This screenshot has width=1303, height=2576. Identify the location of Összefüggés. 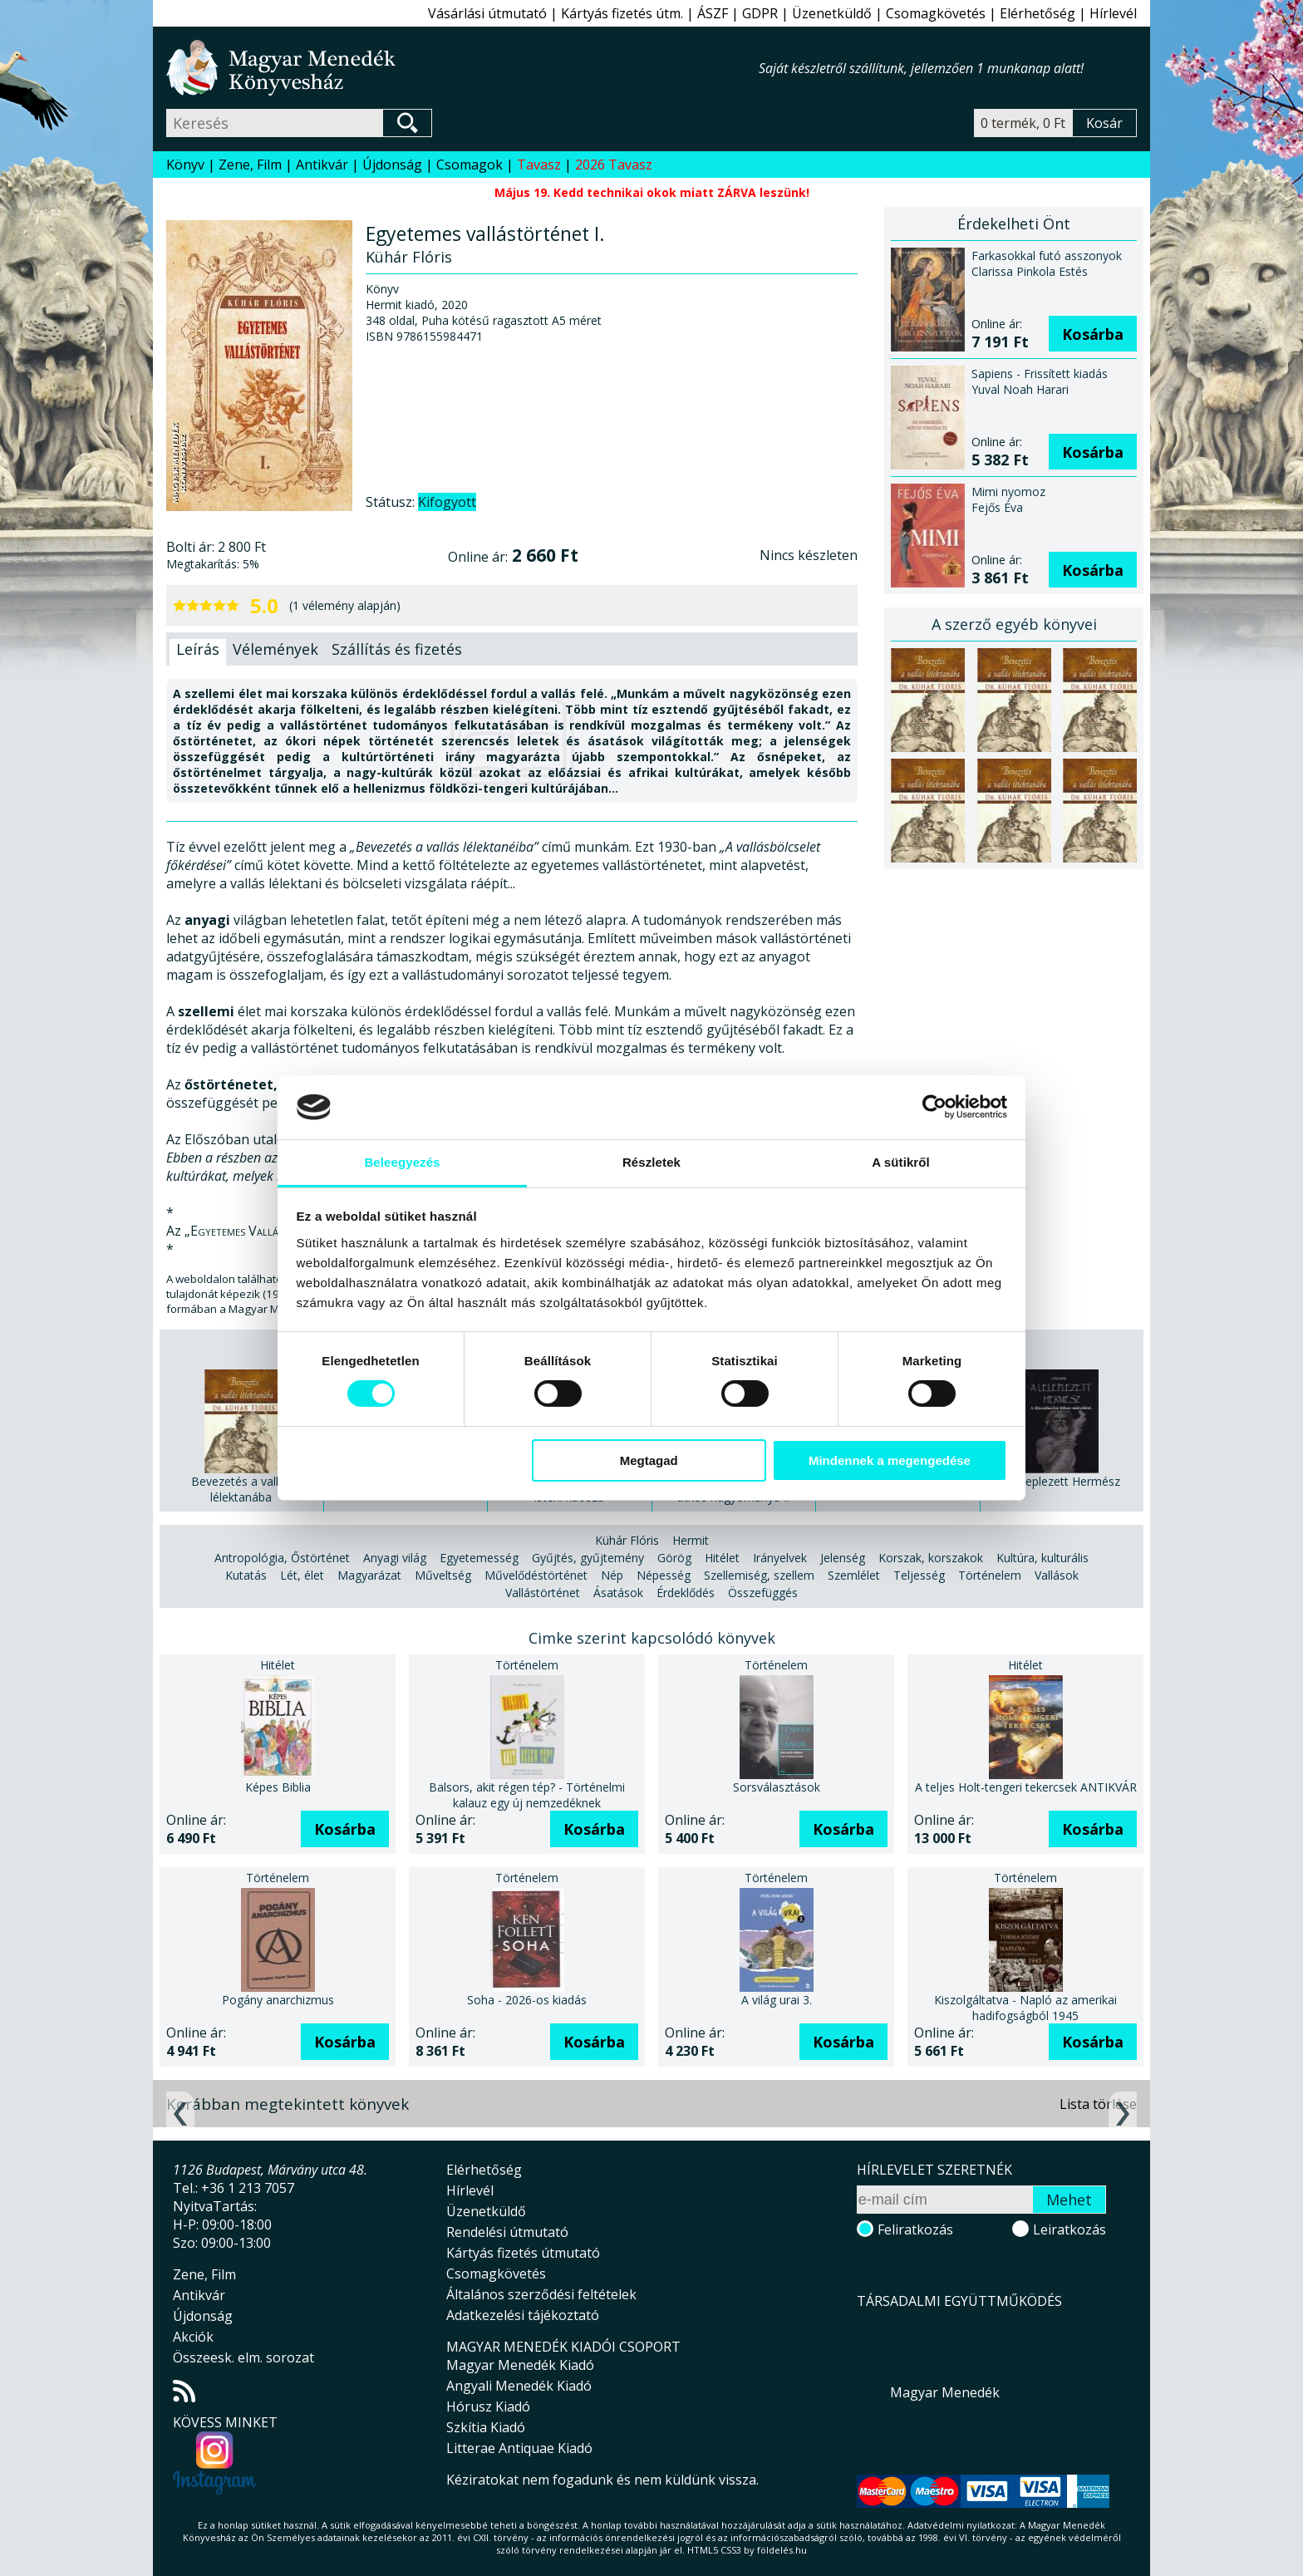
(763, 1592).